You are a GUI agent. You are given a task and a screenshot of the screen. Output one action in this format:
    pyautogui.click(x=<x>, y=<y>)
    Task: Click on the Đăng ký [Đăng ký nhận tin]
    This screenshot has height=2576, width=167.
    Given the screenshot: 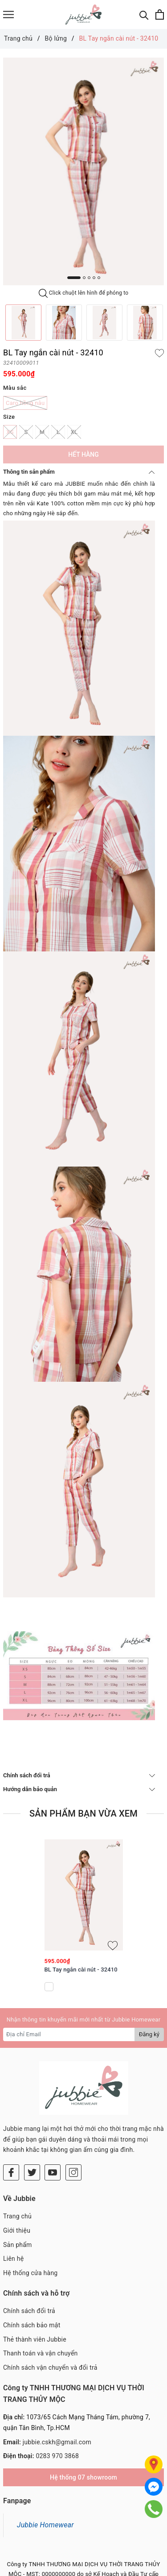 What is the action you would take?
    pyautogui.click(x=149, y=2034)
    